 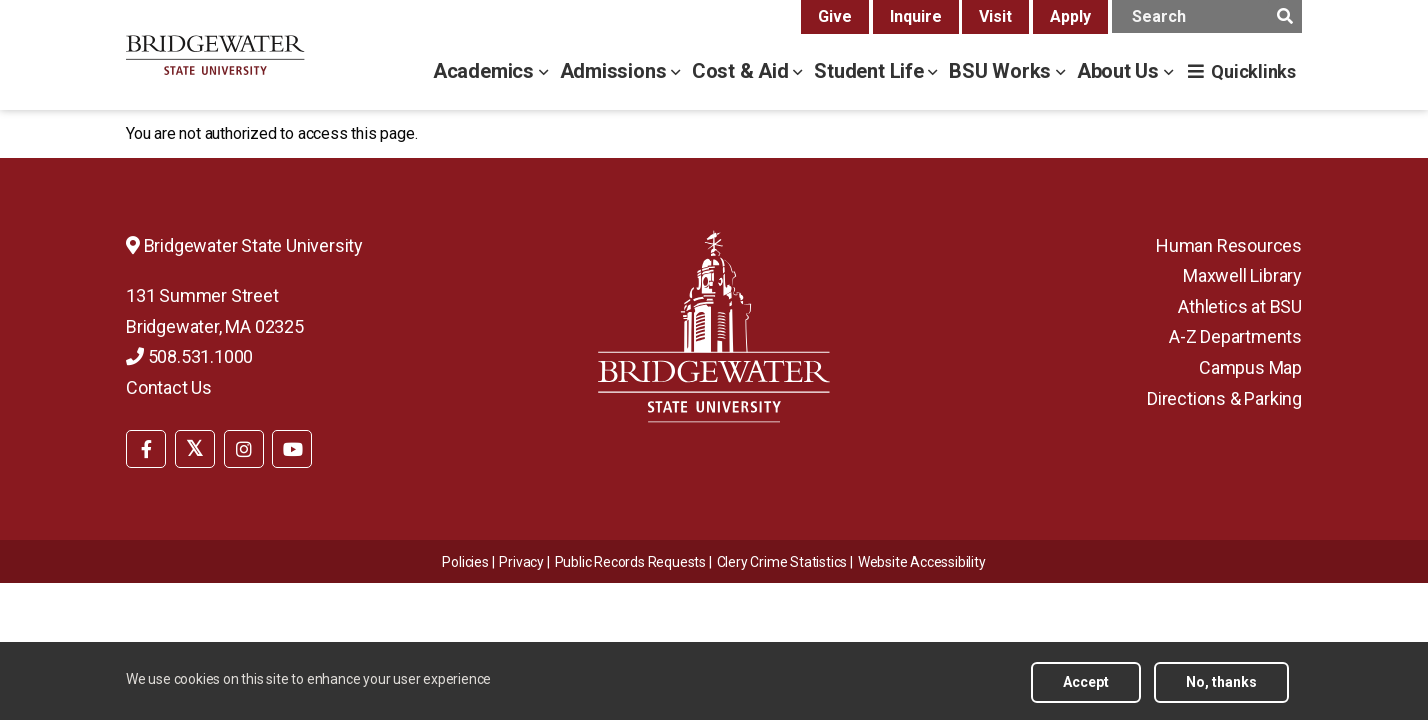 What do you see at coordinates (1207, 16) in the screenshot?
I see `[main search input]` at bounding box center [1207, 16].